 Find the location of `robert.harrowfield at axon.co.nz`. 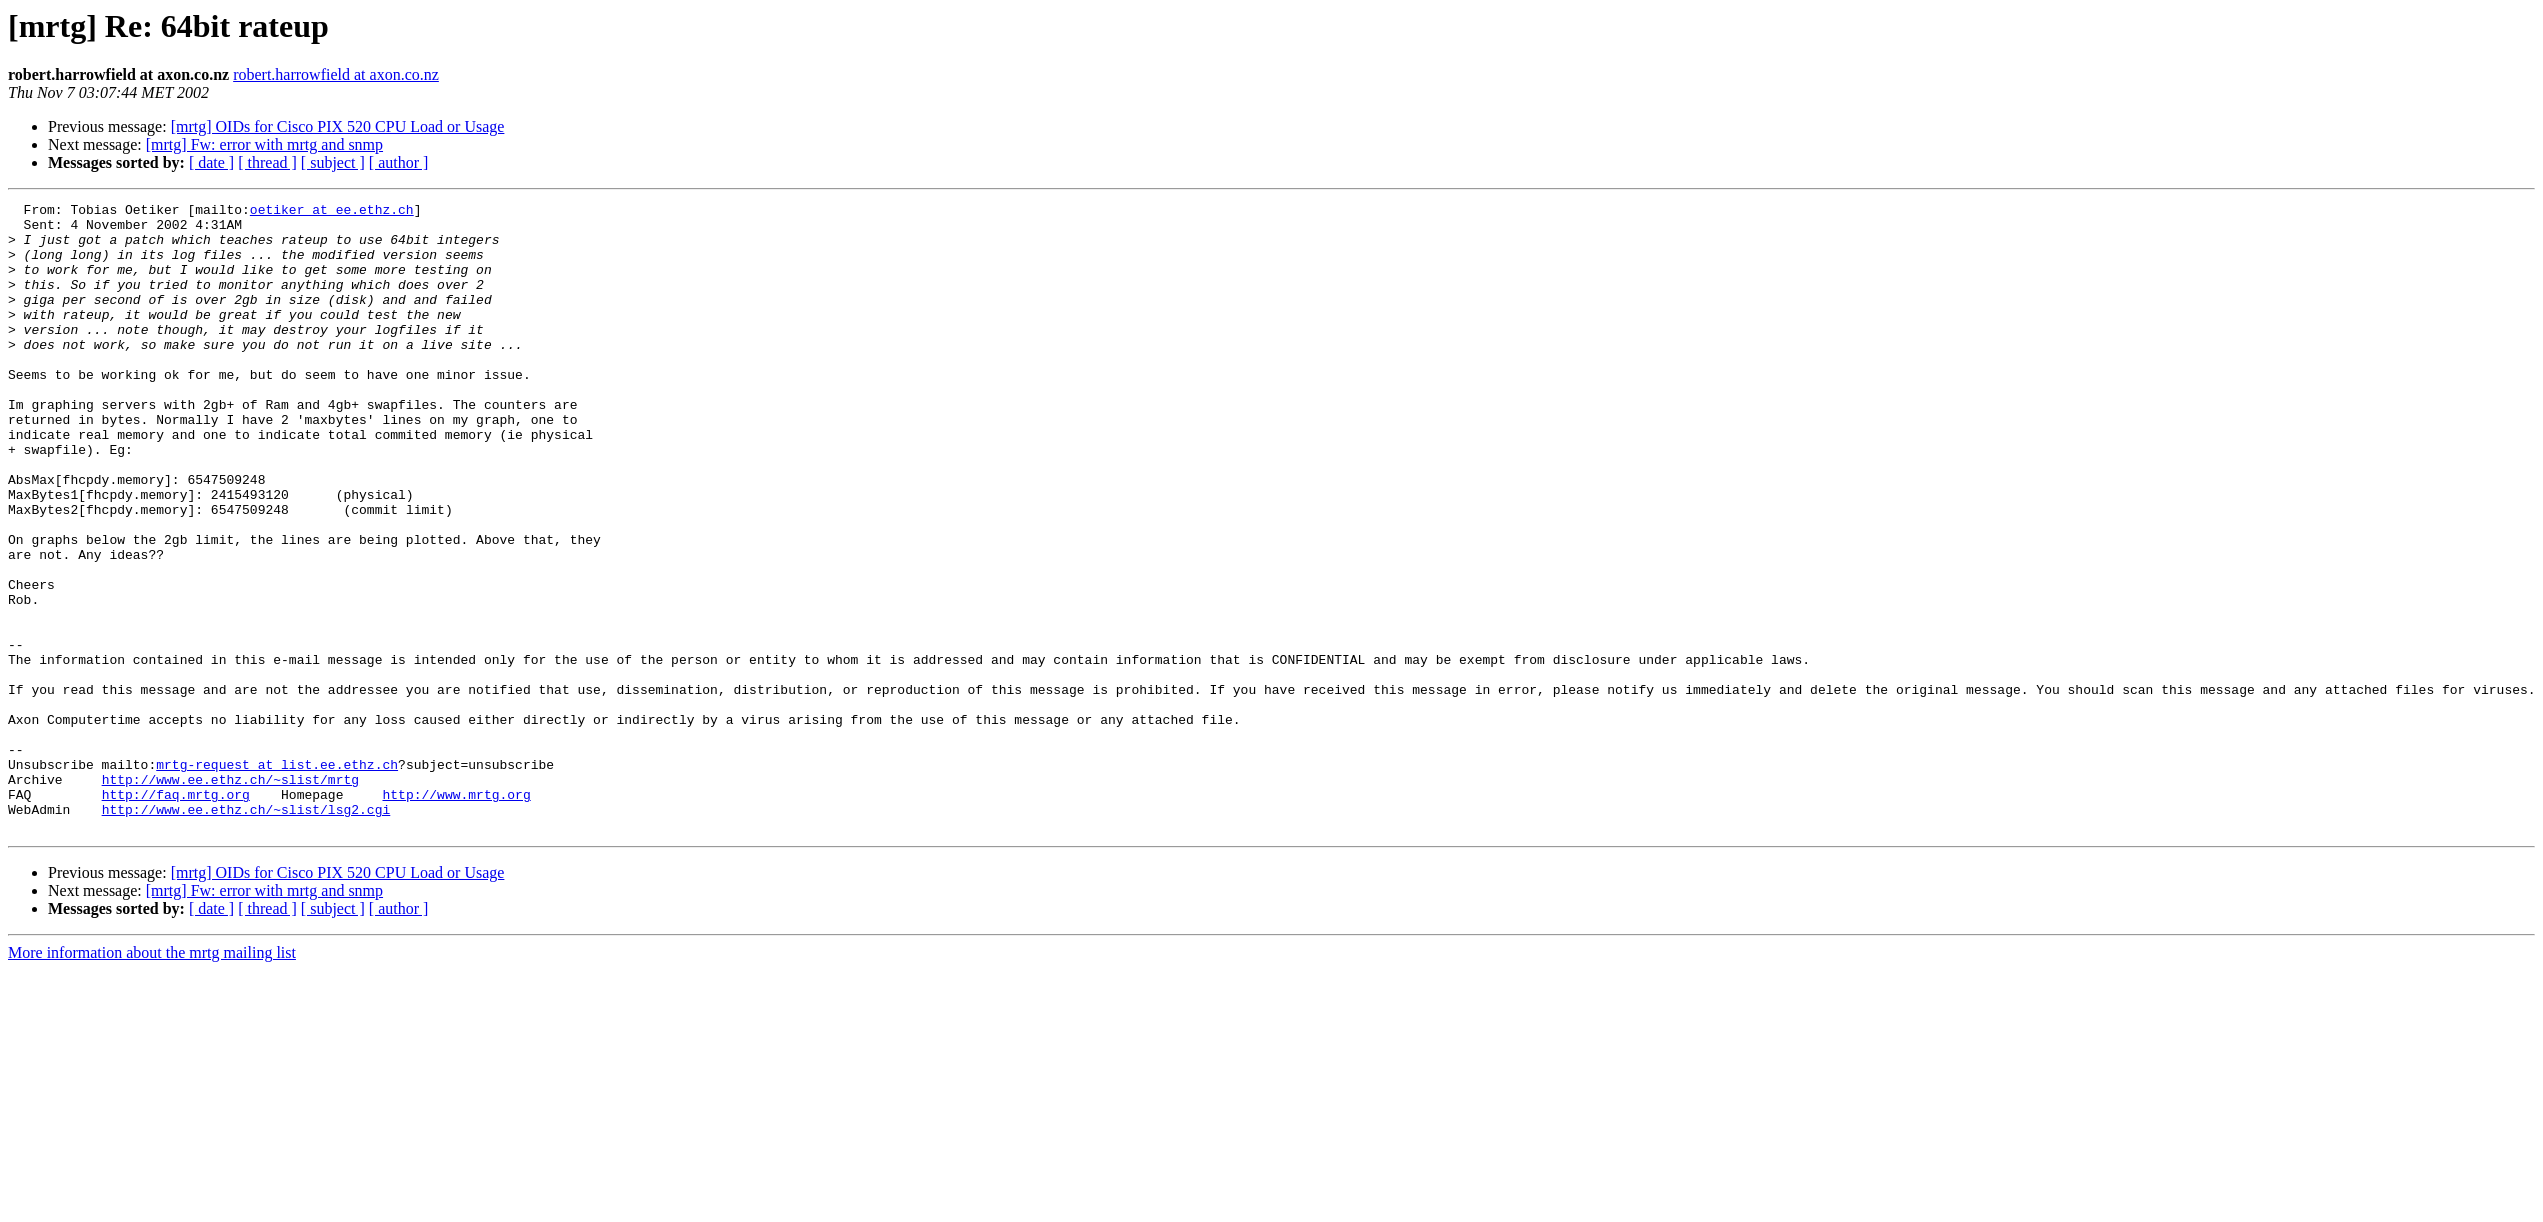

robert.harrowfield at axon.co.nz is located at coordinates (336, 74).